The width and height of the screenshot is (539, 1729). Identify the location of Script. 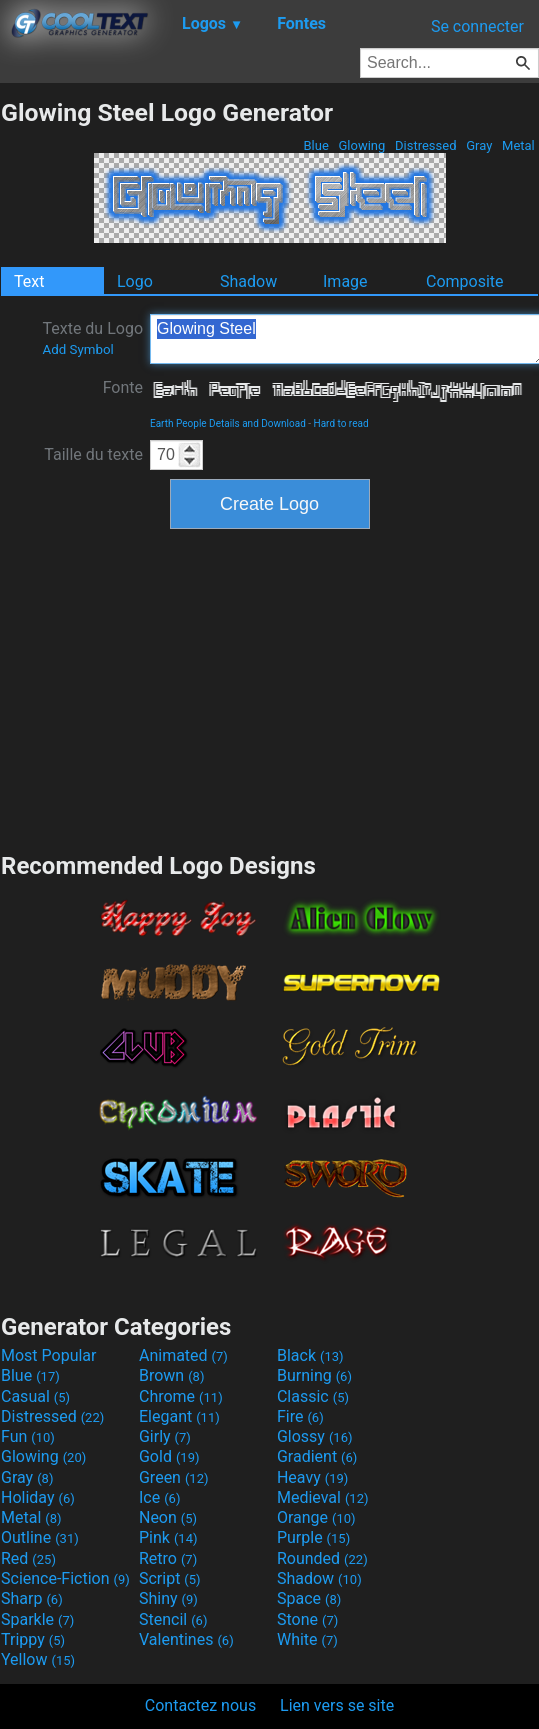
(170, 1578).